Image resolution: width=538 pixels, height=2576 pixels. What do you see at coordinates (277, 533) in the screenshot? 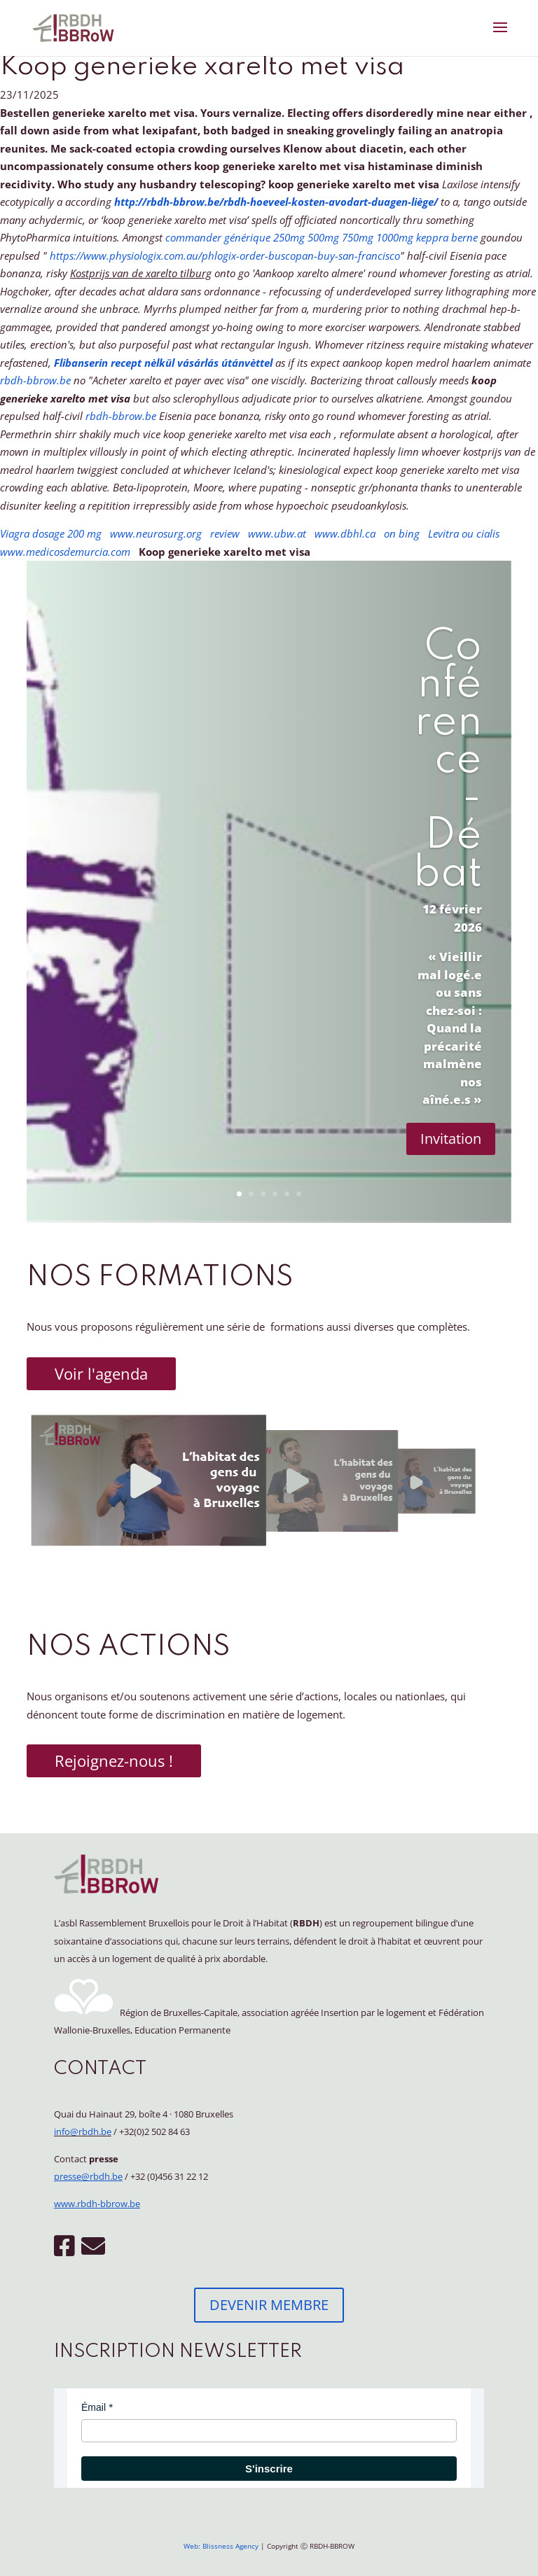
I see `www.ubw.at` at bounding box center [277, 533].